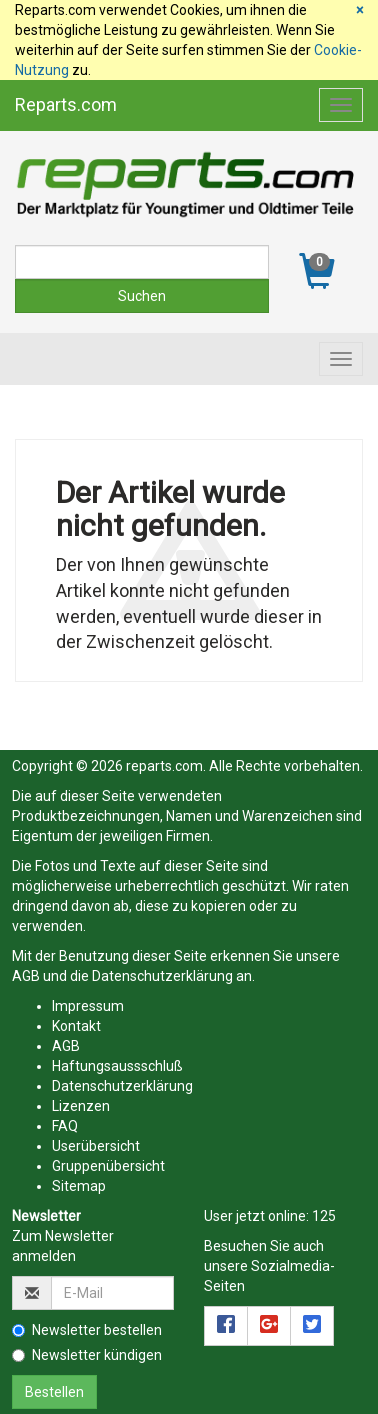 The width and height of the screenshot is (378, 1414). Describe the element at coordinates (81, 1106) in the screenshot. I see `Lizenzen` at that location.